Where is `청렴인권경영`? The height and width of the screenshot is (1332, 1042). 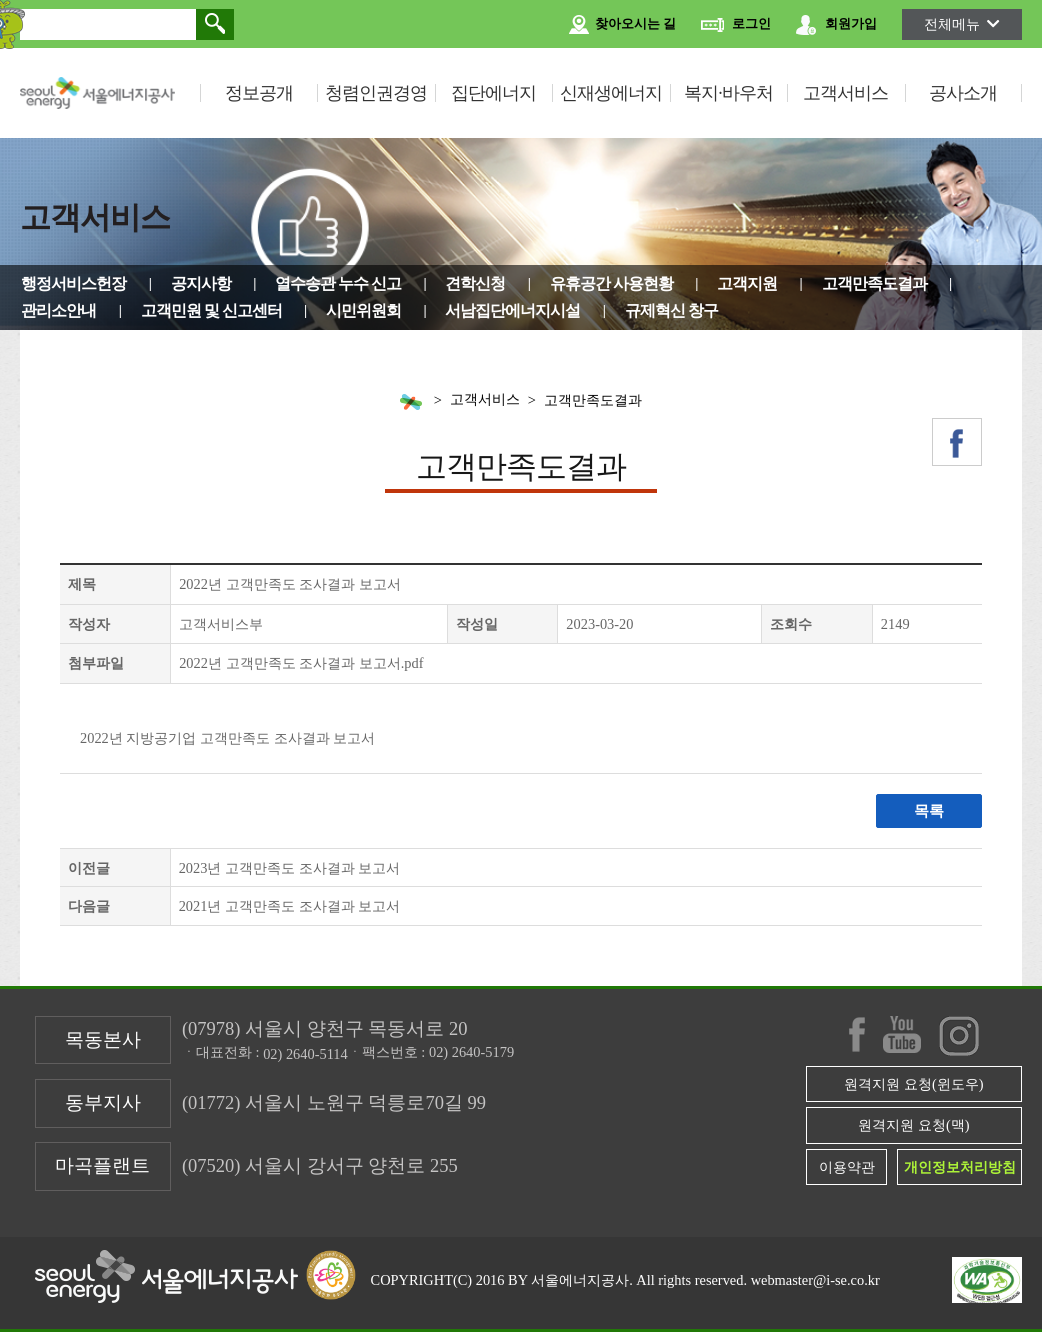 청렴인권경영 is located at coordinates (376, 93).